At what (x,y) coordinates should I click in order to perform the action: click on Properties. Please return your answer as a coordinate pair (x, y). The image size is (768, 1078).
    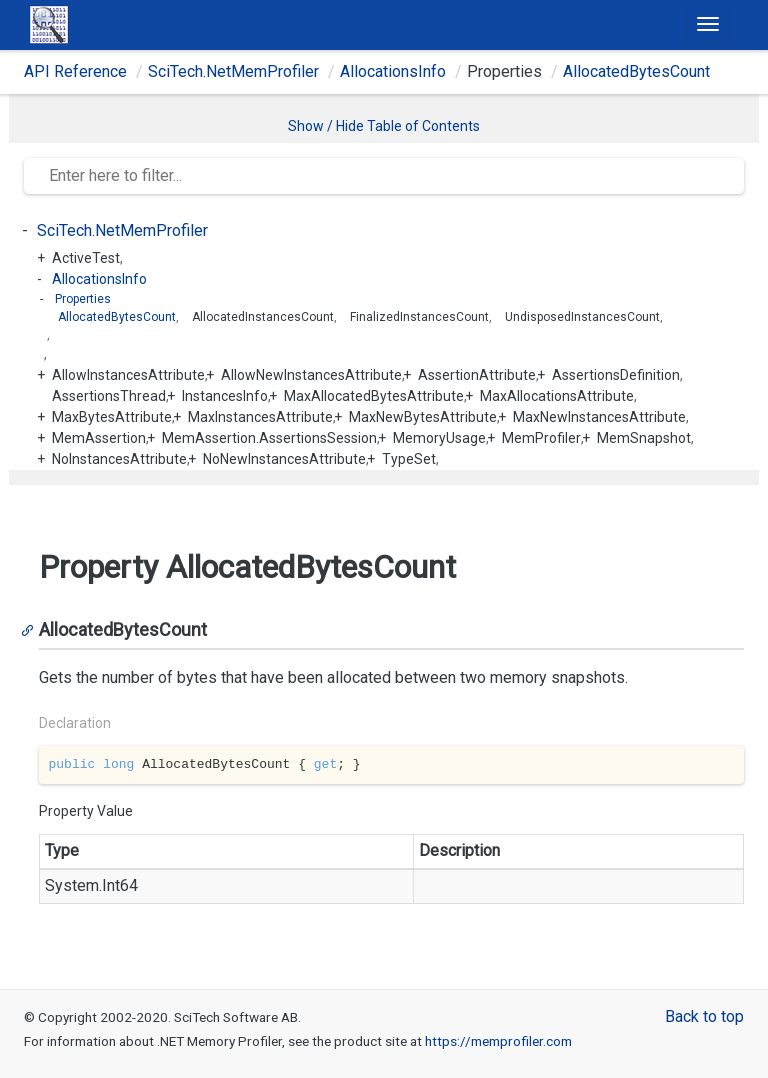
    Looking at the image, I should click on (83, 299).